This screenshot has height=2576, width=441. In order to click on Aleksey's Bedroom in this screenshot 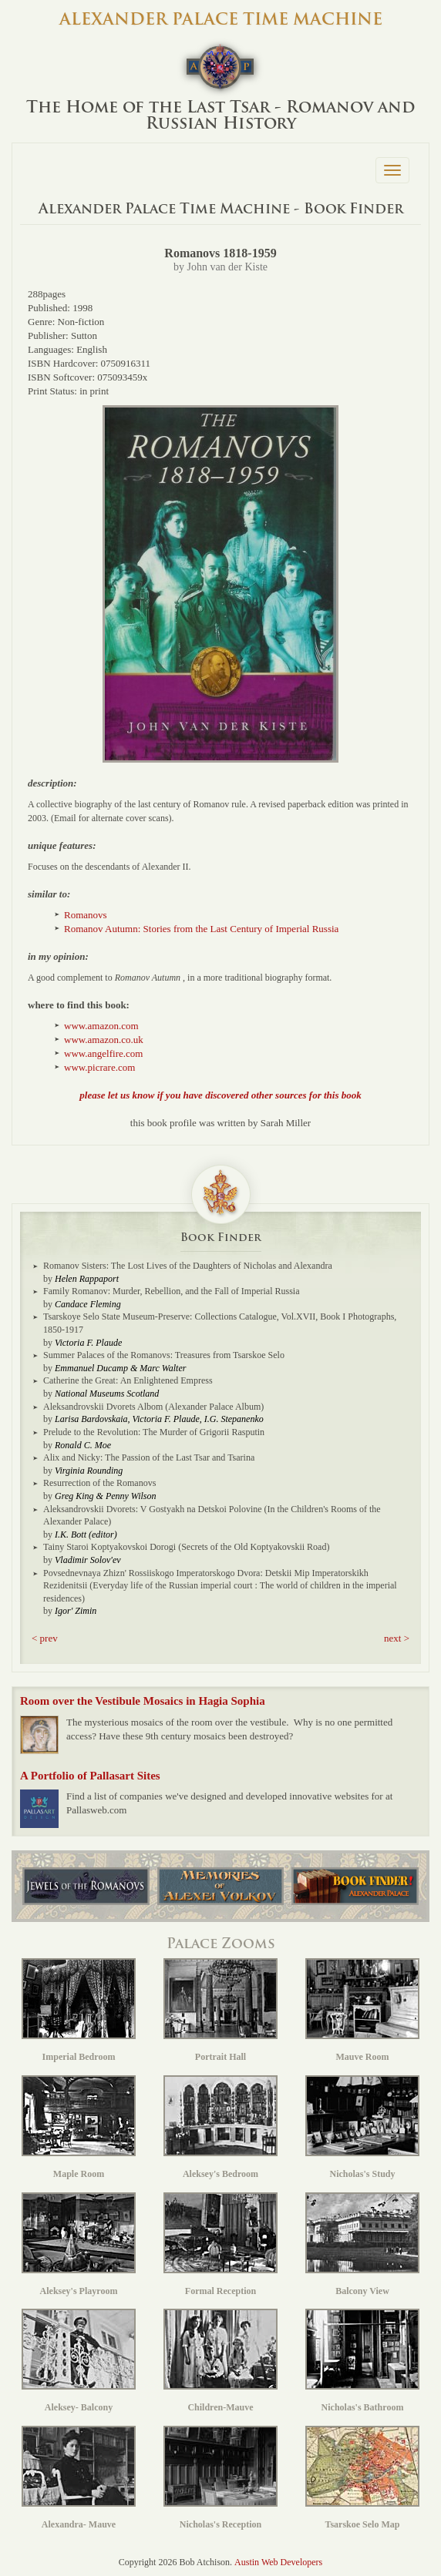, I will do `click(220, 2127)`.